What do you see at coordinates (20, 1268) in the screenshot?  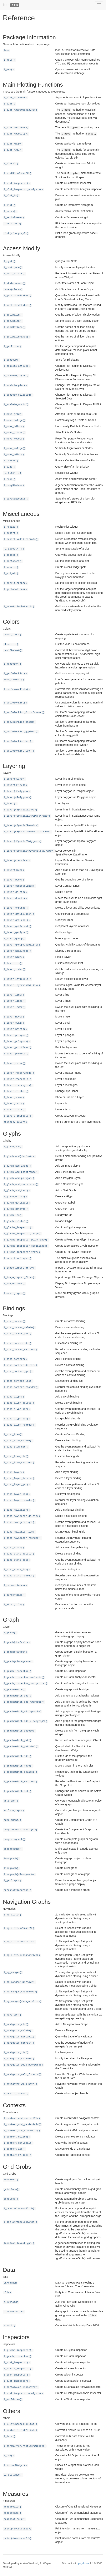 I see `l_image_import_array()` at bounding box center [20, 1268].